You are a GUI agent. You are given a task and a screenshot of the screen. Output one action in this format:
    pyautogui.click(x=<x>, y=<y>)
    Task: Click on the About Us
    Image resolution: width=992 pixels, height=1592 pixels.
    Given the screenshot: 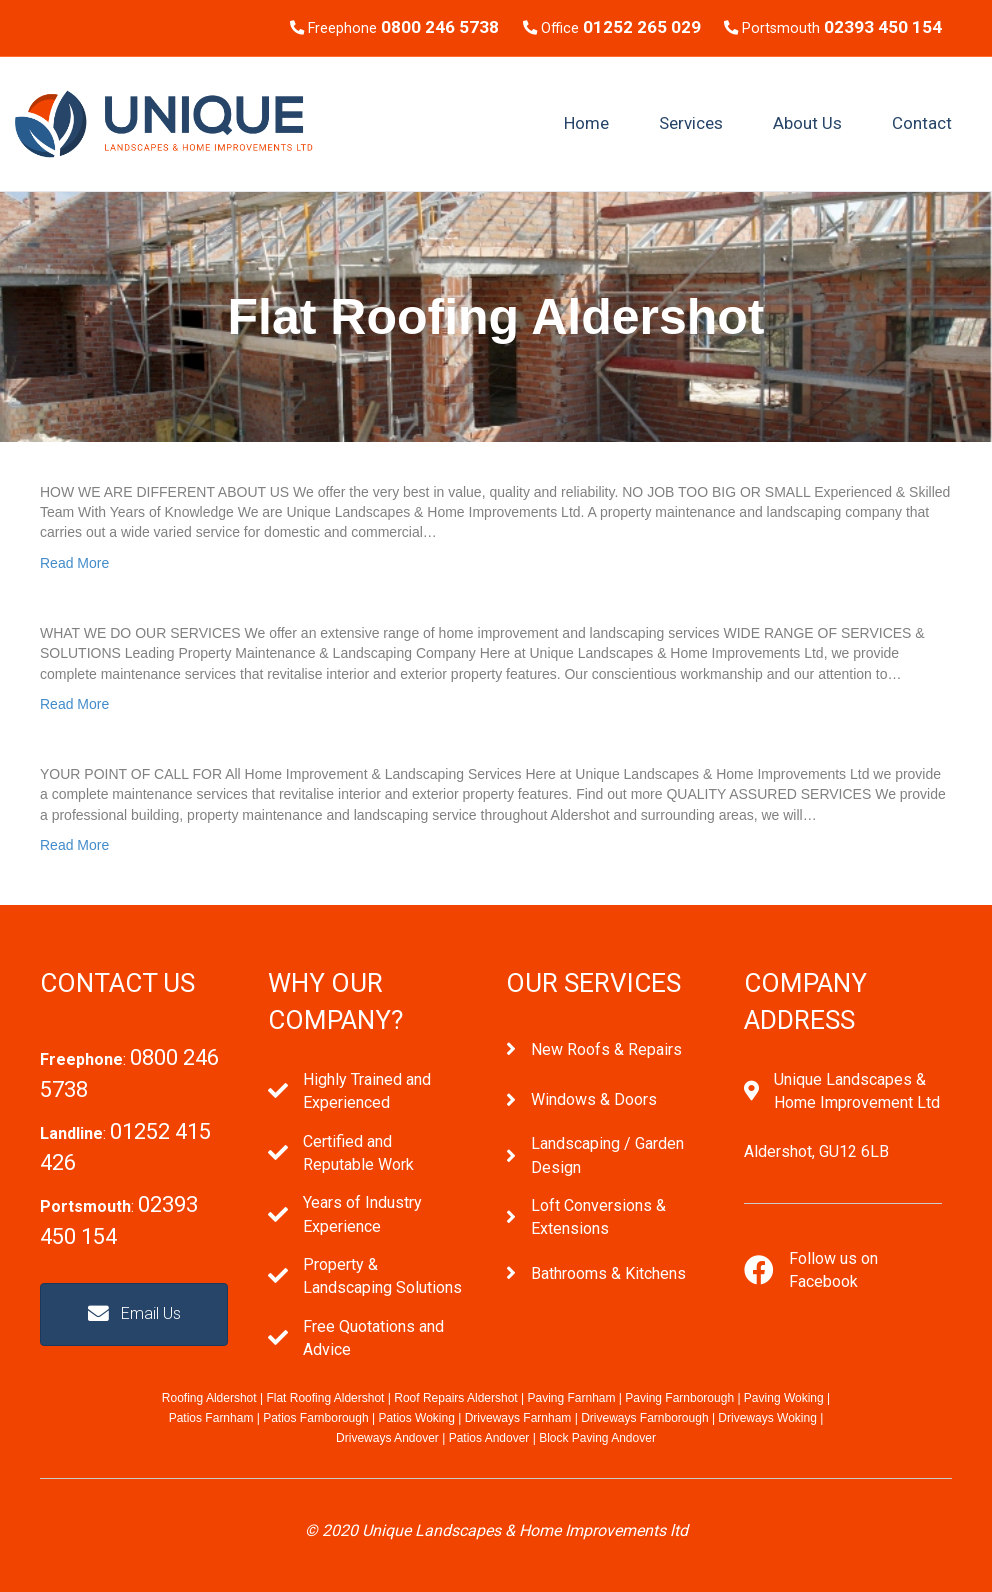 What is the action you would take?
    pyautogui.click(x=807, y=123)
    